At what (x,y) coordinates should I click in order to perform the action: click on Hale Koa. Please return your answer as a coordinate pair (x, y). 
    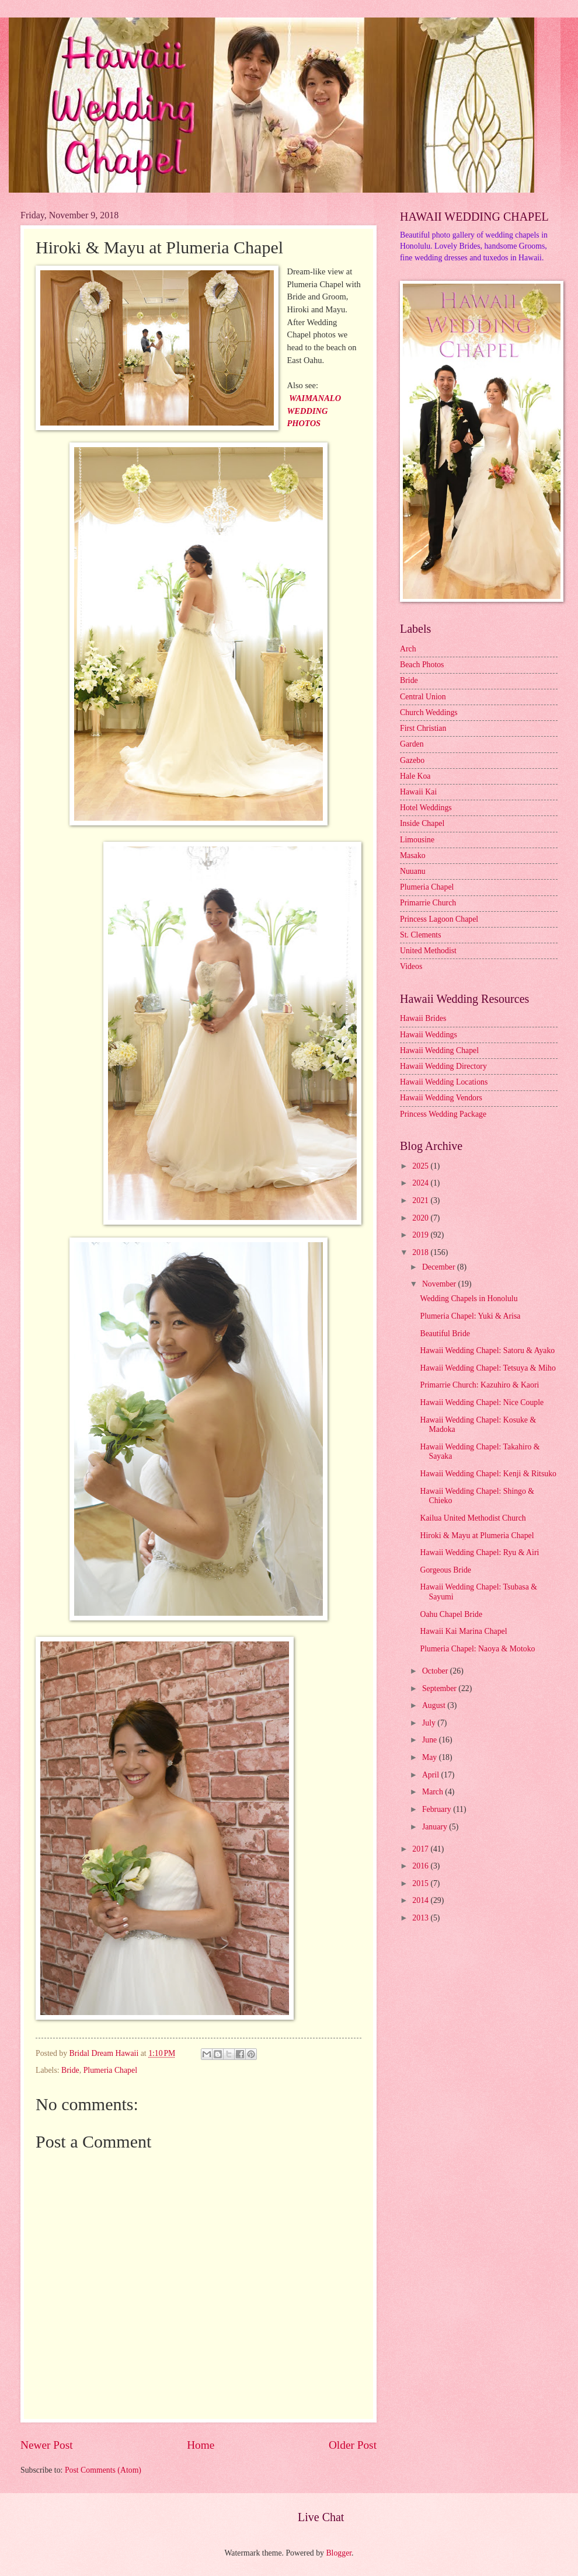
    Looking at the image, I should click on (415, 776).